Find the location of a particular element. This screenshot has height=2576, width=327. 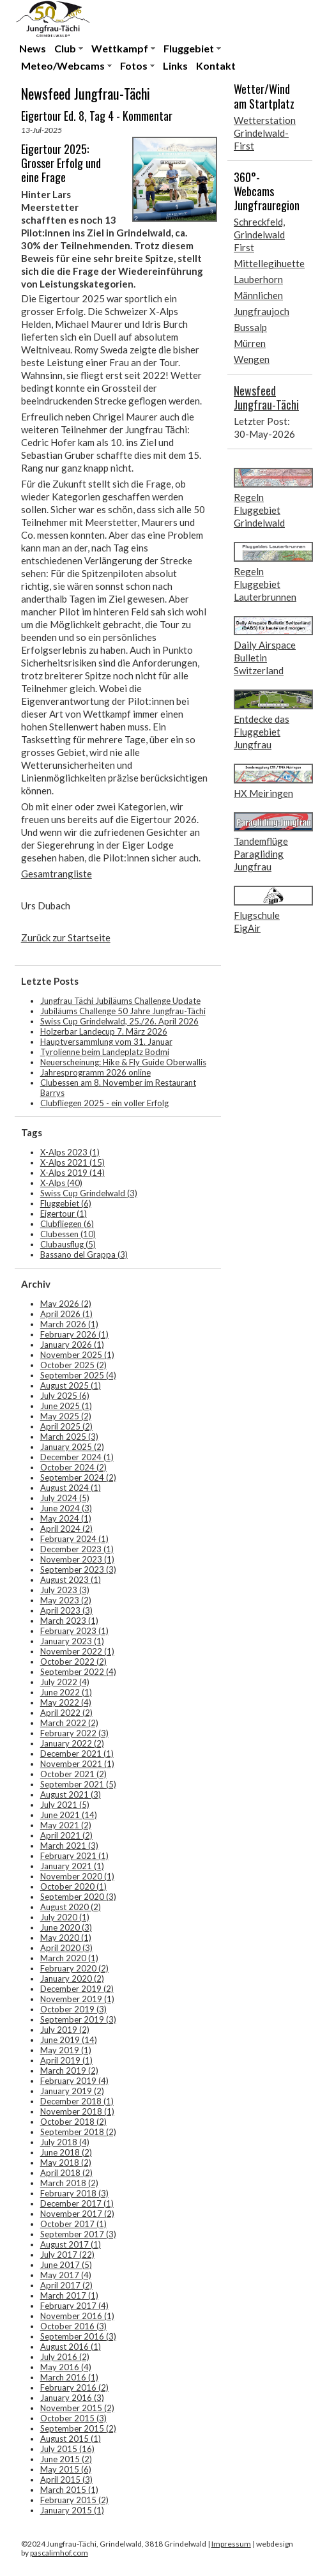

X-Alps 2019 is located at coordinates (72, 1173).